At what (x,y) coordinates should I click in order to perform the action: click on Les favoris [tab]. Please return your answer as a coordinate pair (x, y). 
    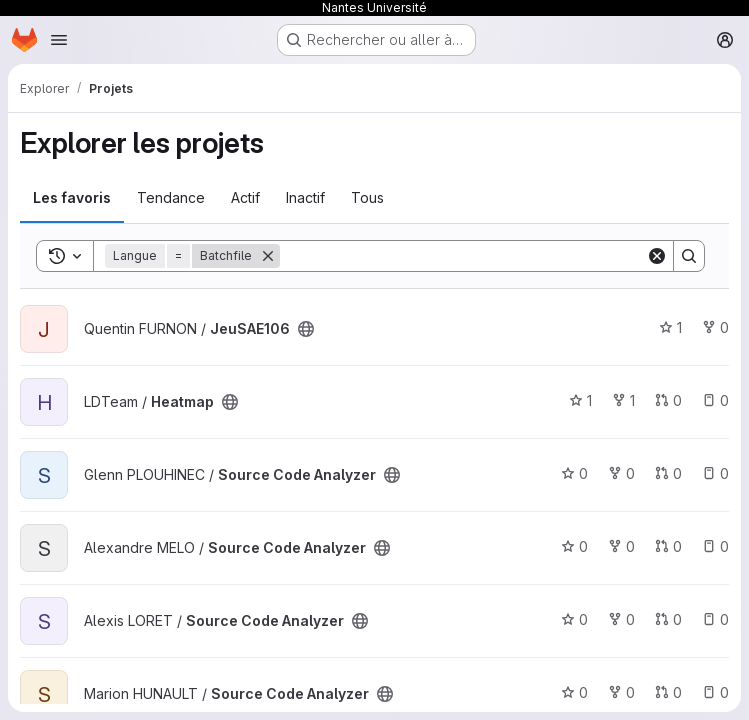
    Looking at the image, I should click on (72, 197).